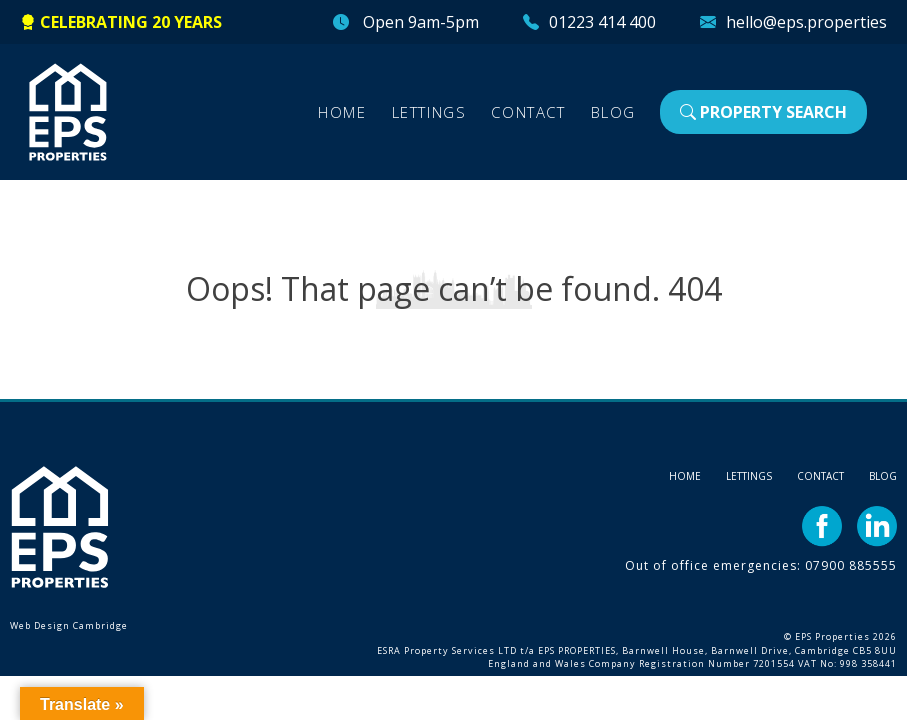  I want to click on Home, so click(342, 112).